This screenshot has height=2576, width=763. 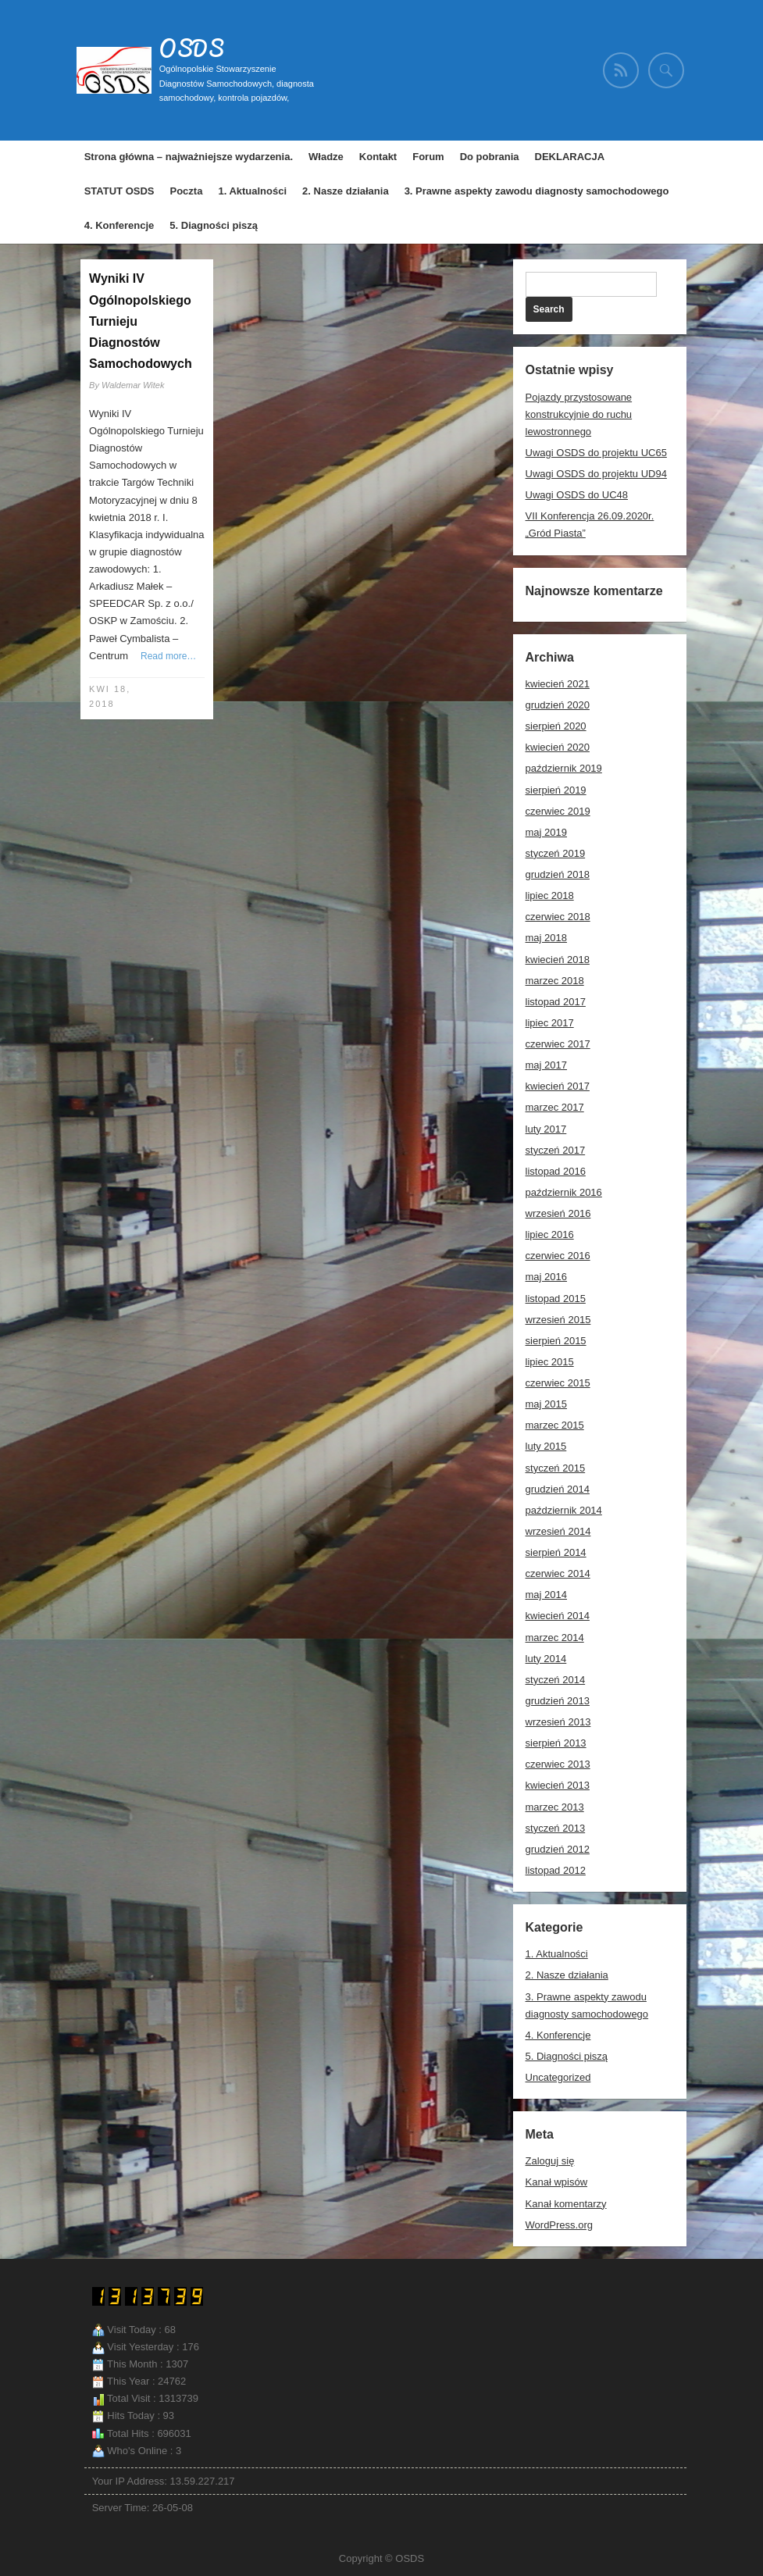 What do you see at coordinates (558, 705) in the screenshot?
I see `grudzień 2020` at bounding box center [558, 705].